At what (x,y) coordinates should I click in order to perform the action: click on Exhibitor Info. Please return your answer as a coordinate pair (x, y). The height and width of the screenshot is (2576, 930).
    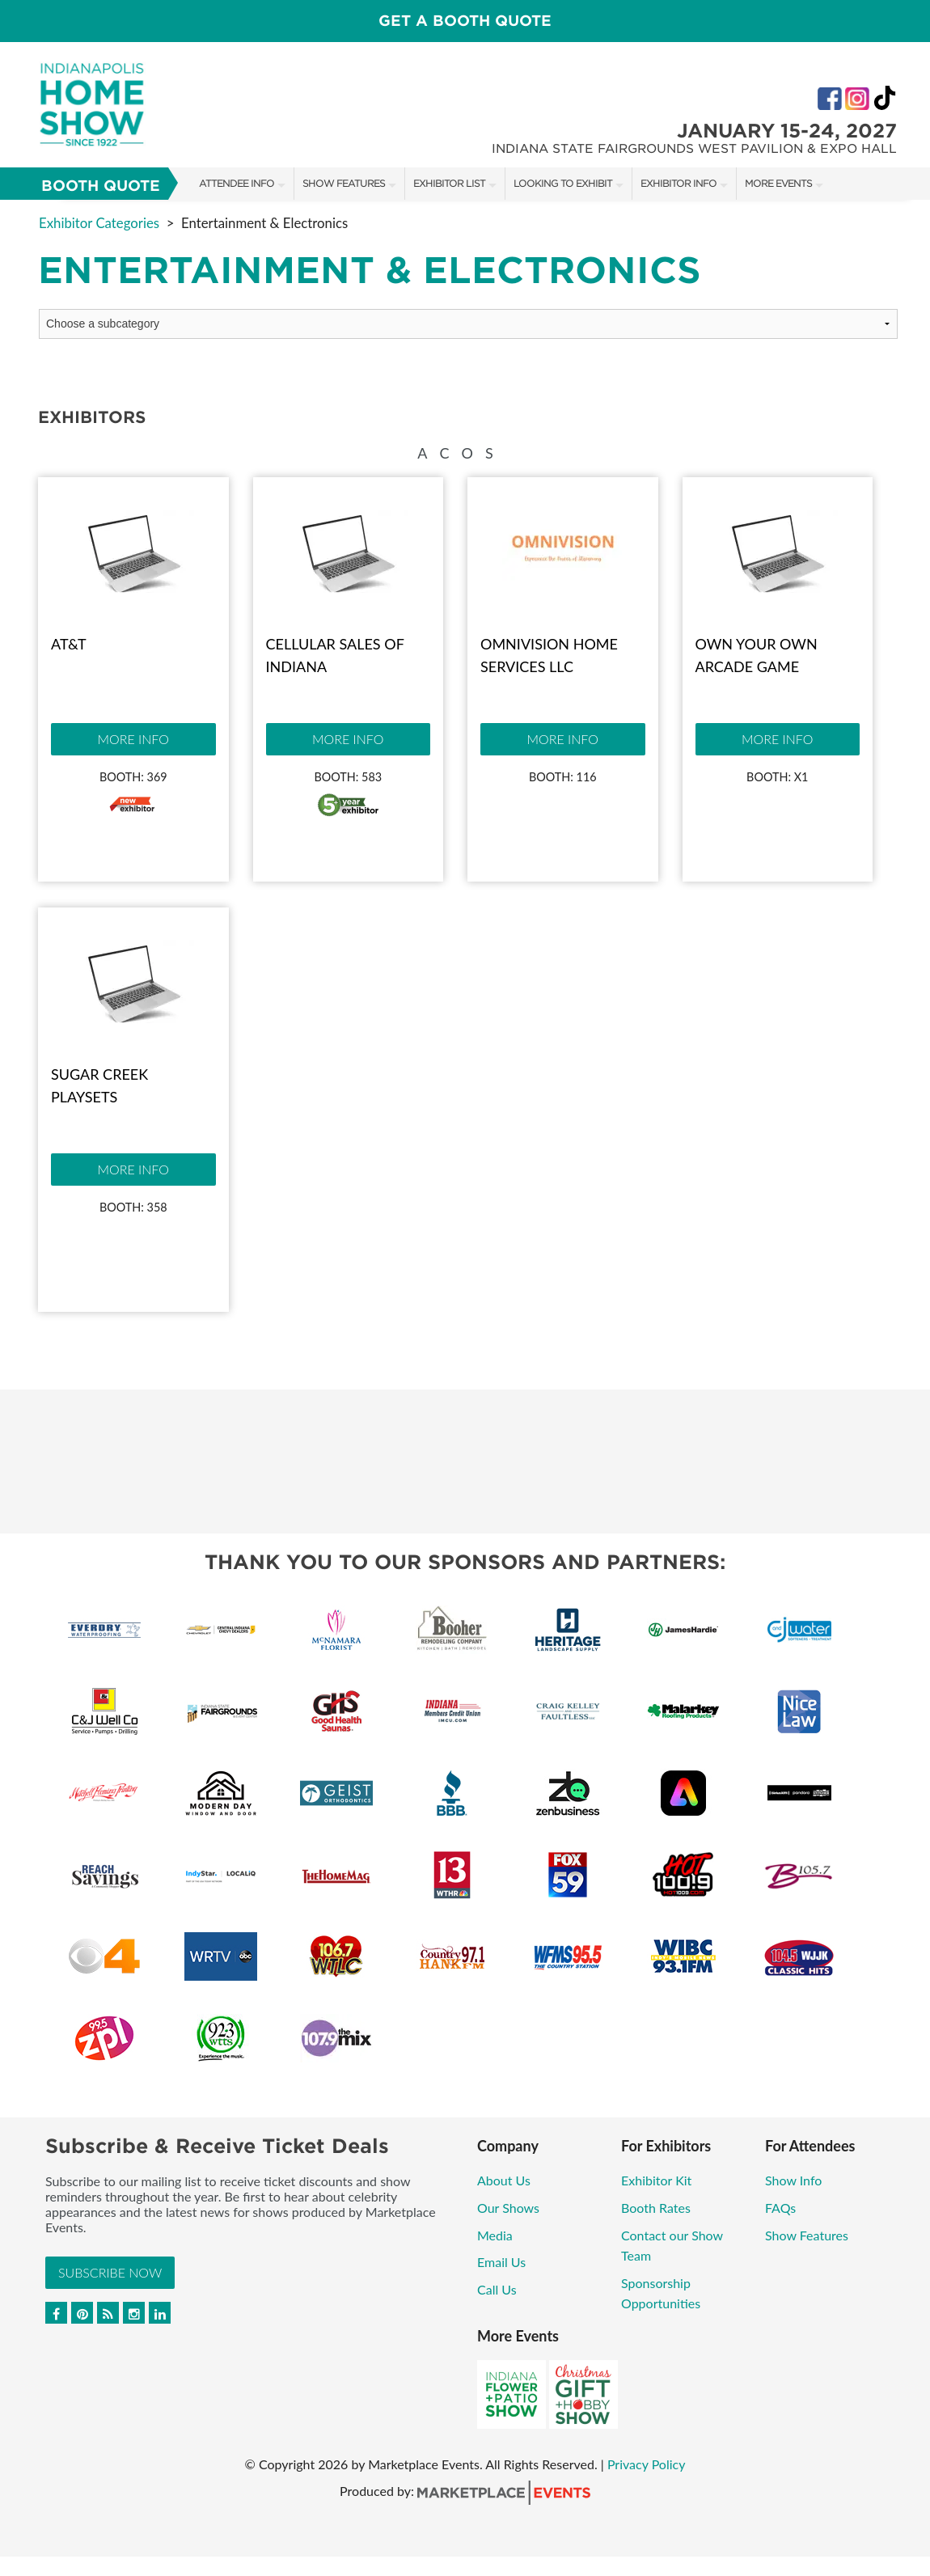
    Looking at the image, I should click on (678, 183).